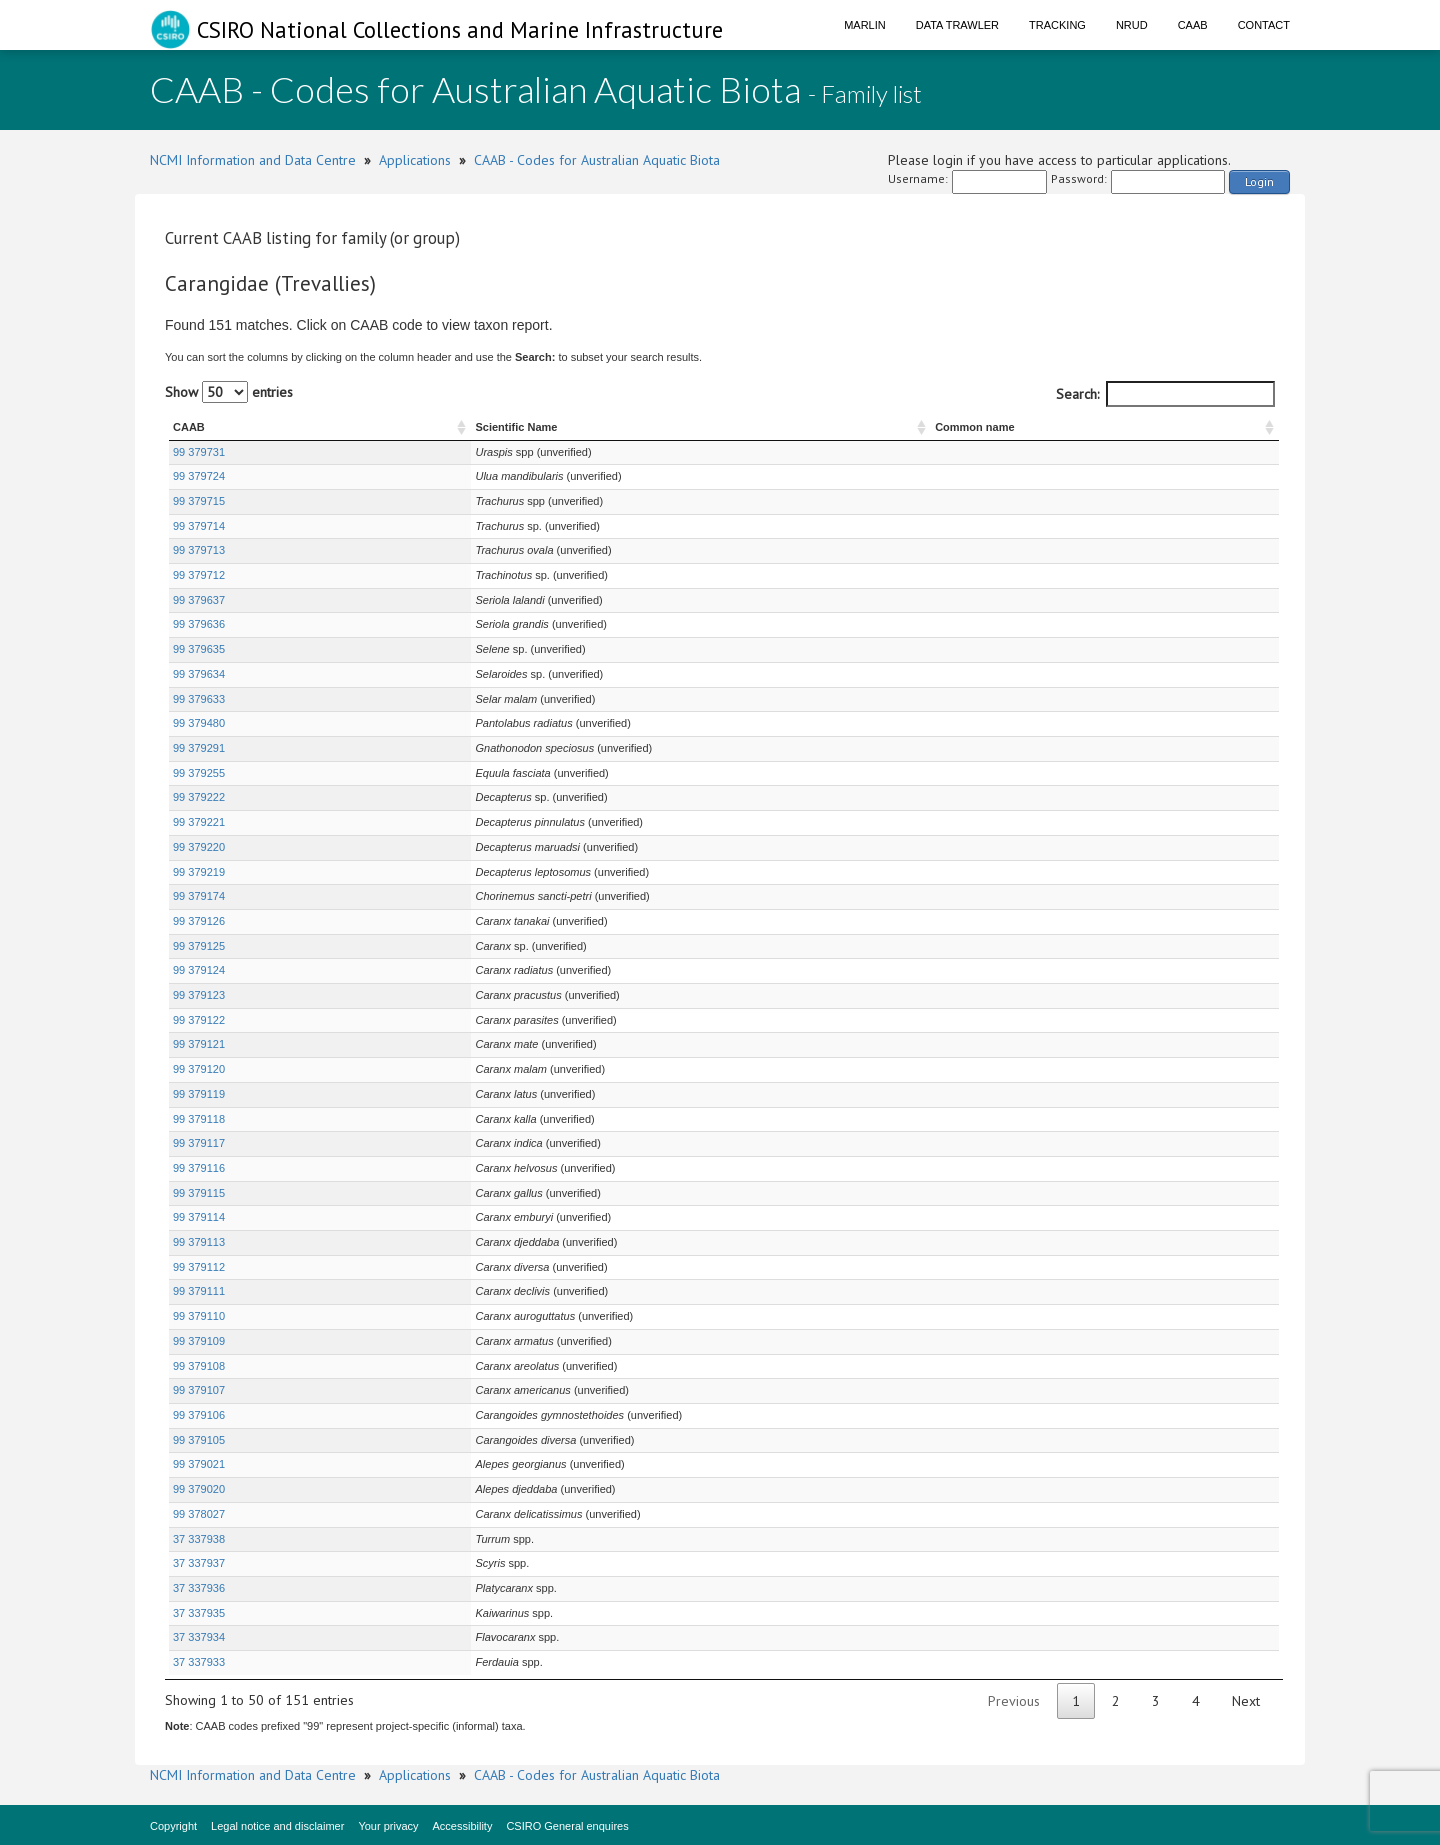  I want to click on 99 379219, so click(199, 872).